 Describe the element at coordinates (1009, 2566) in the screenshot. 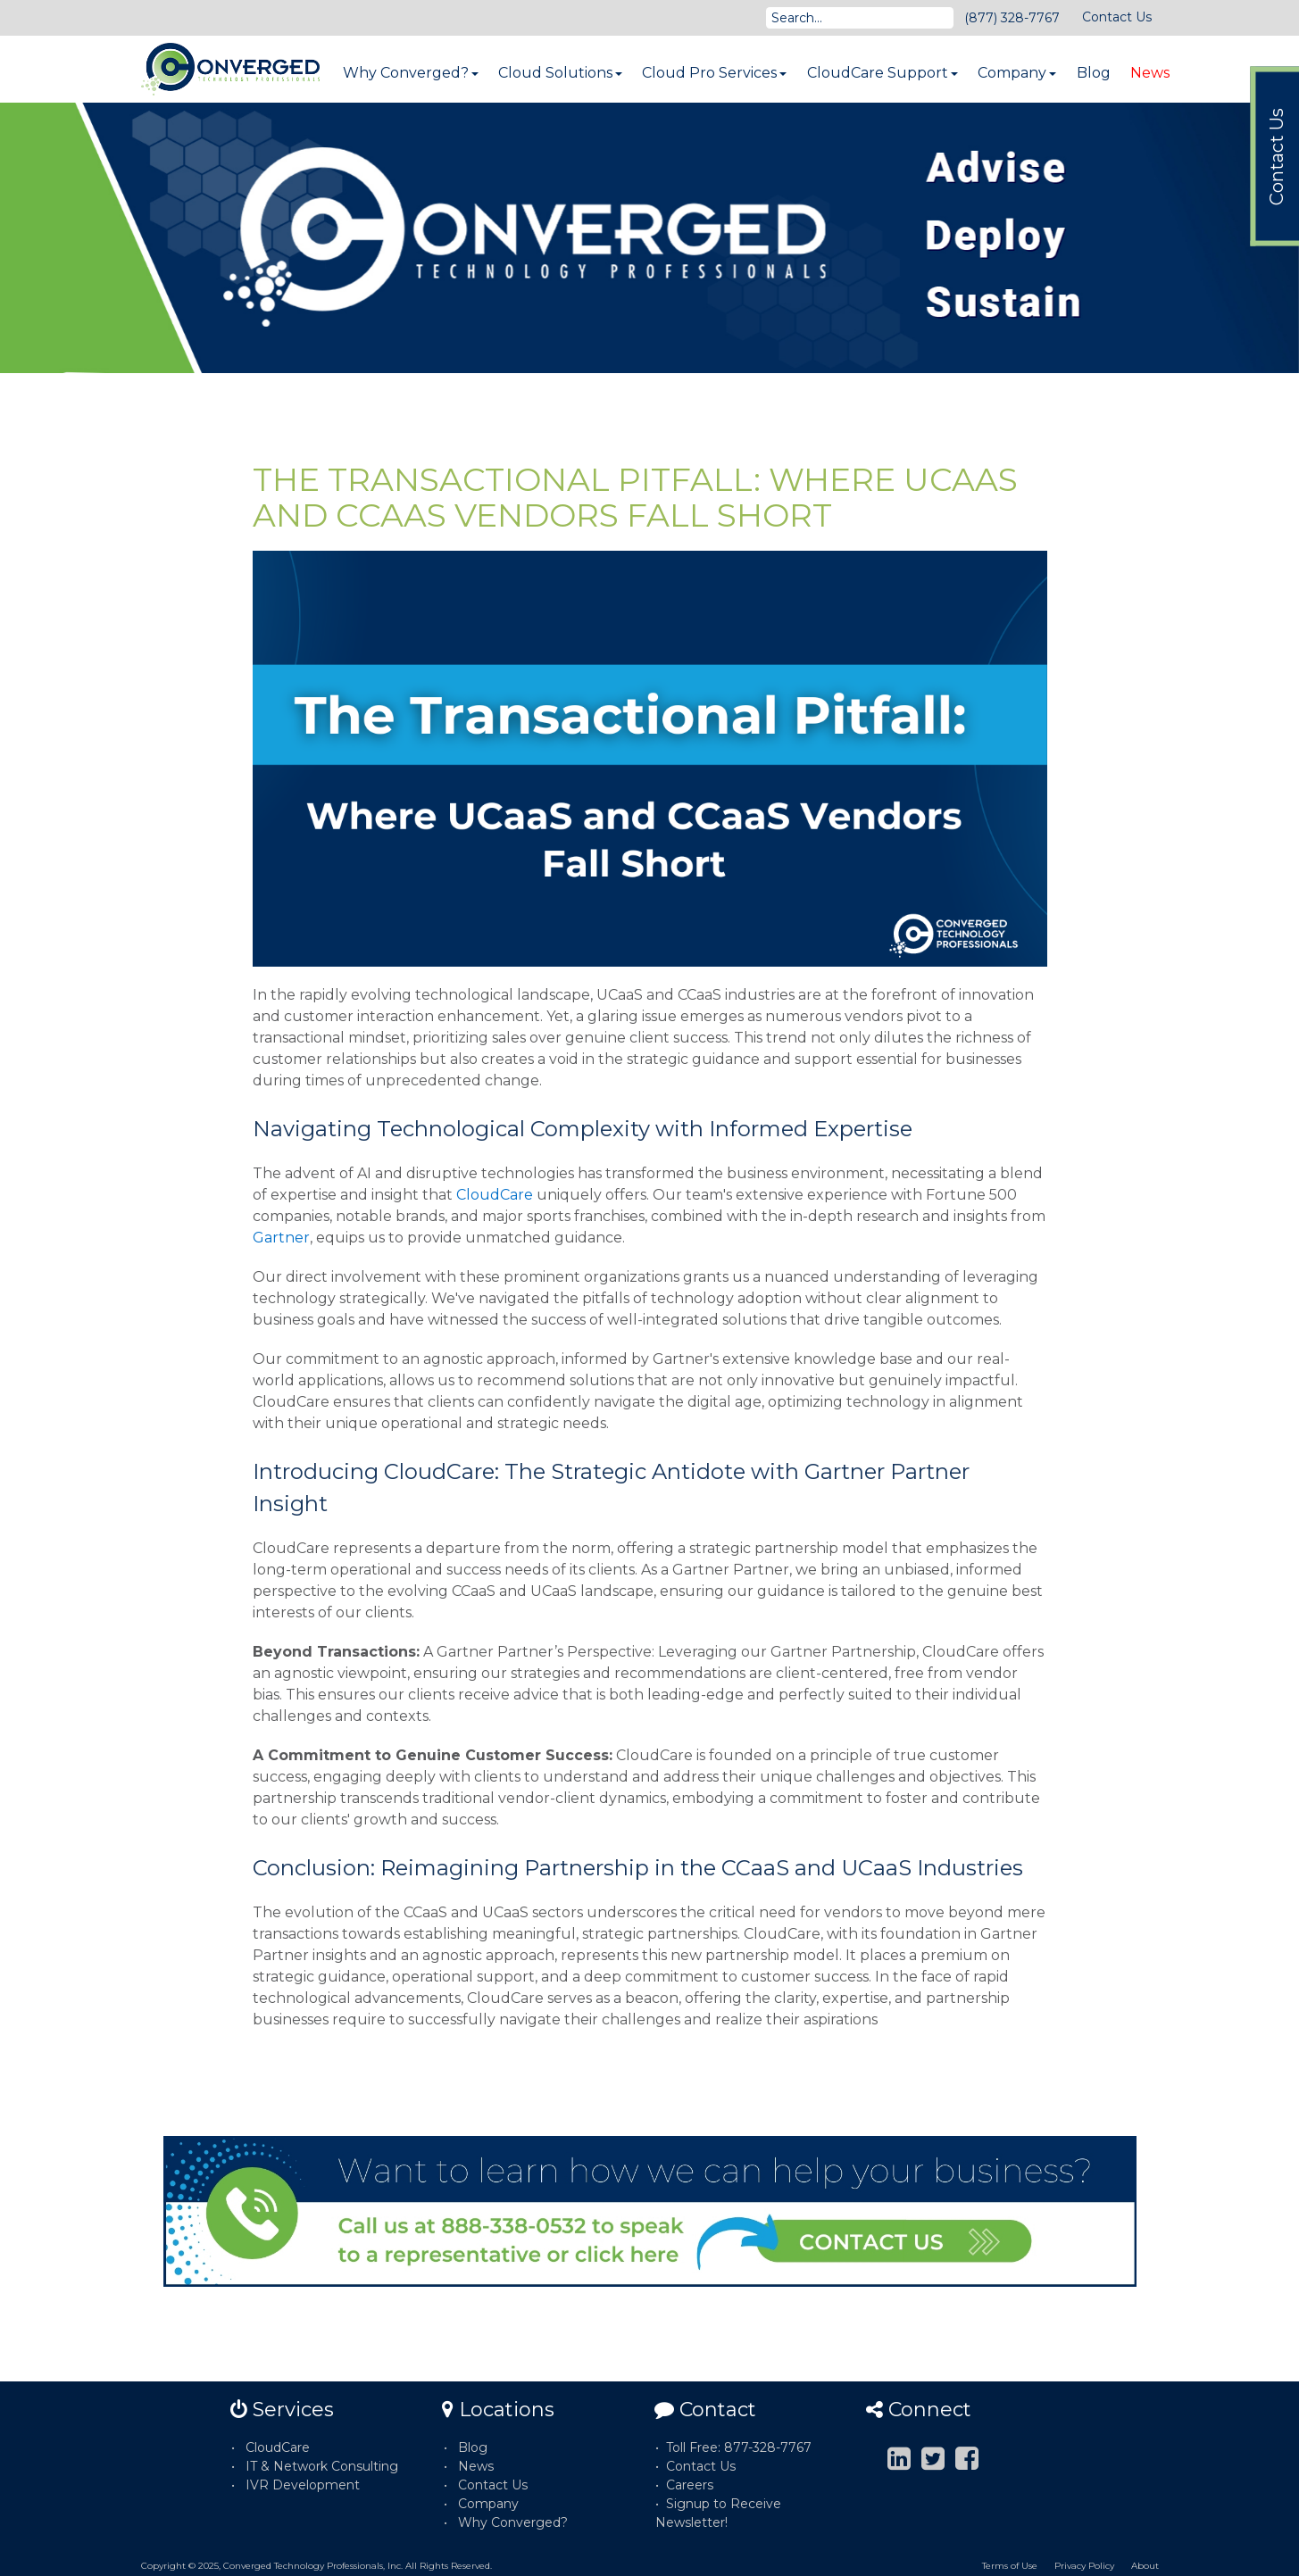

I see `Terms of Use` at that location.